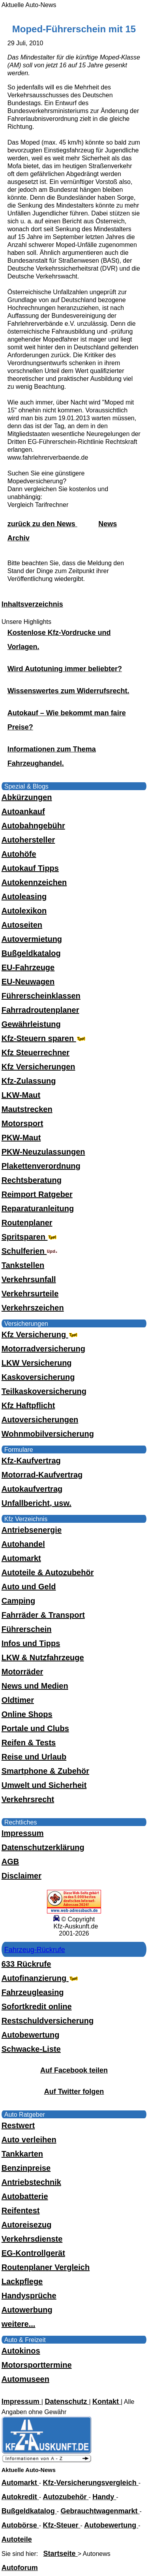  I want to click on Verkehrsurteile, so click(30, 1293).